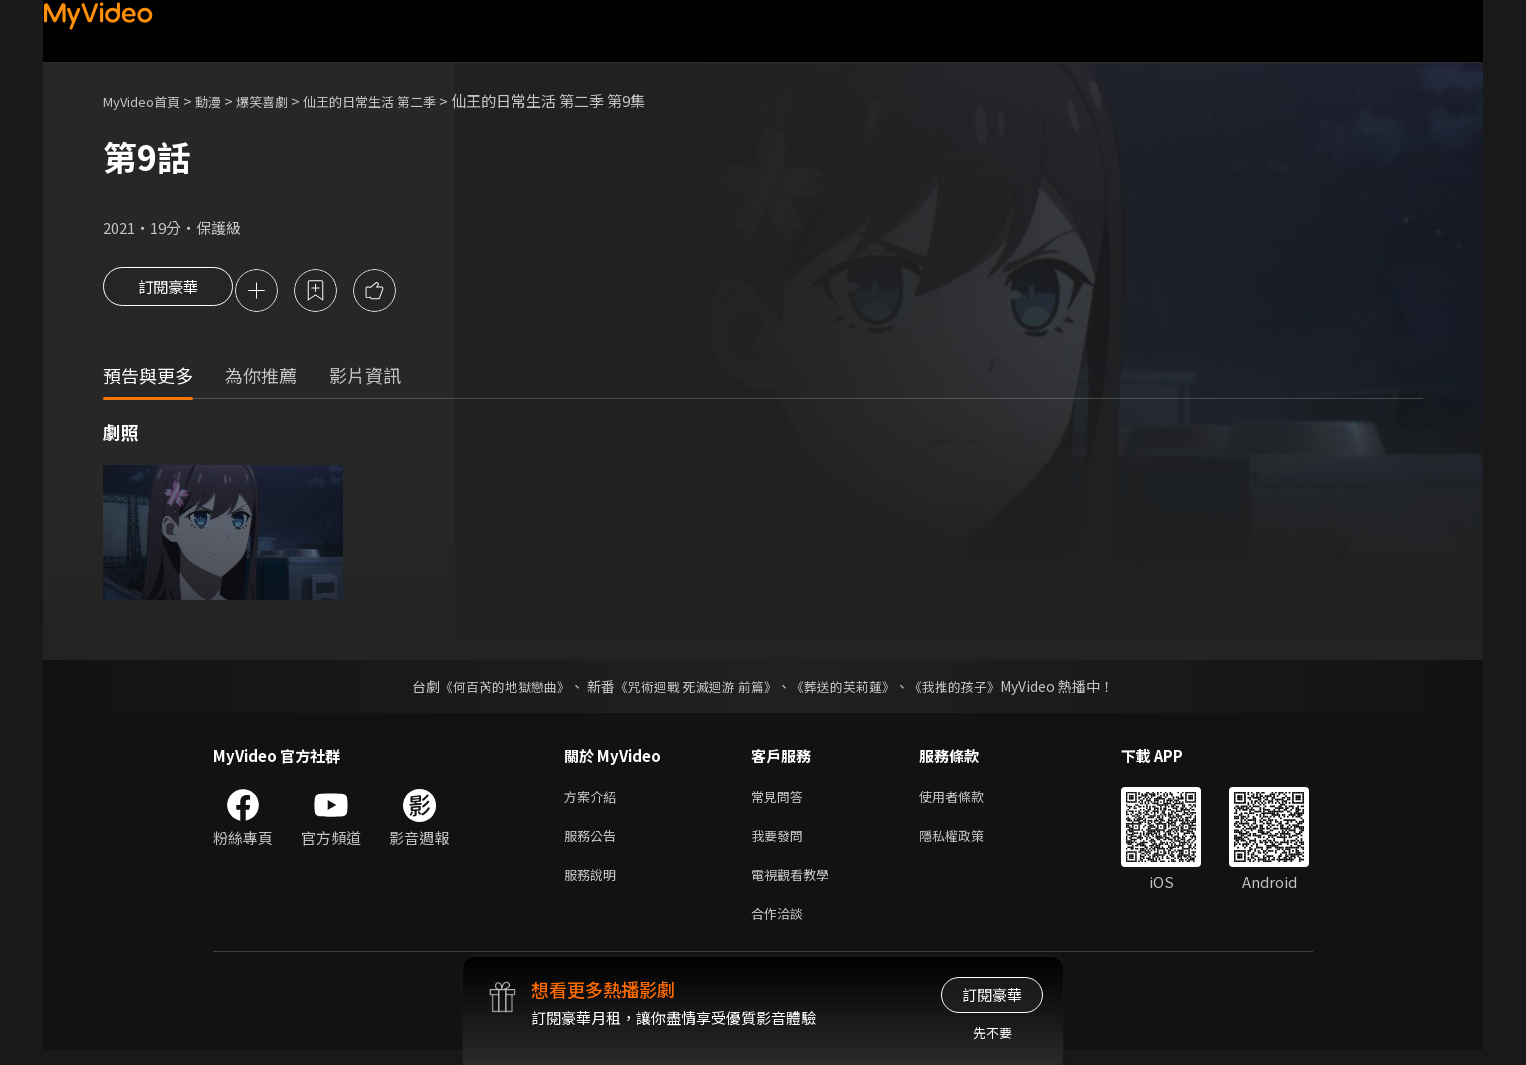  Describe the element at coordinates (594, 842) in the screenshot. I see `服務公告` at that location.